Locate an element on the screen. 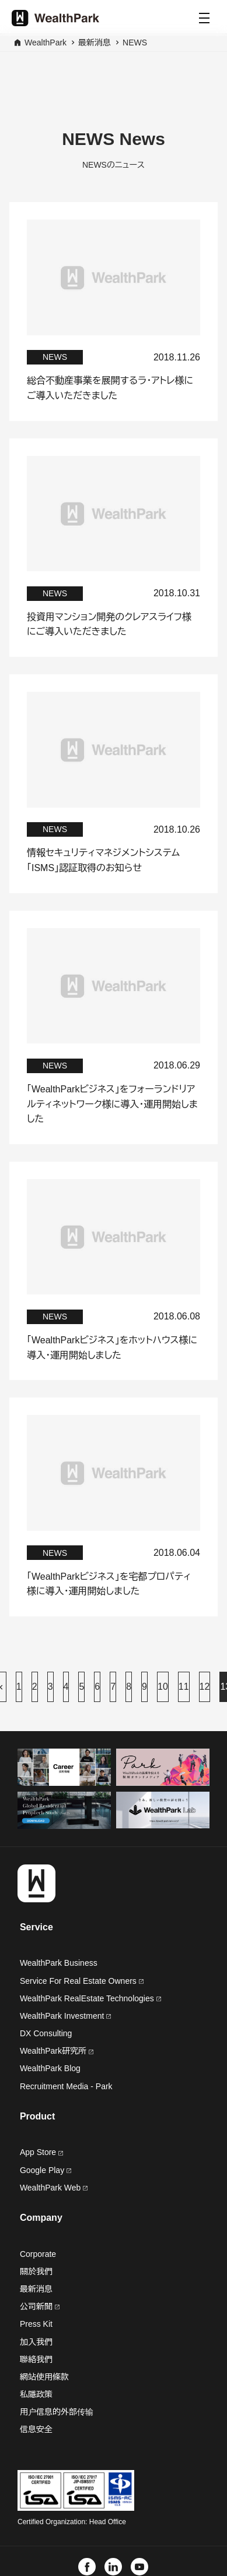  Press Kit is located at coordinates (36, 2324).